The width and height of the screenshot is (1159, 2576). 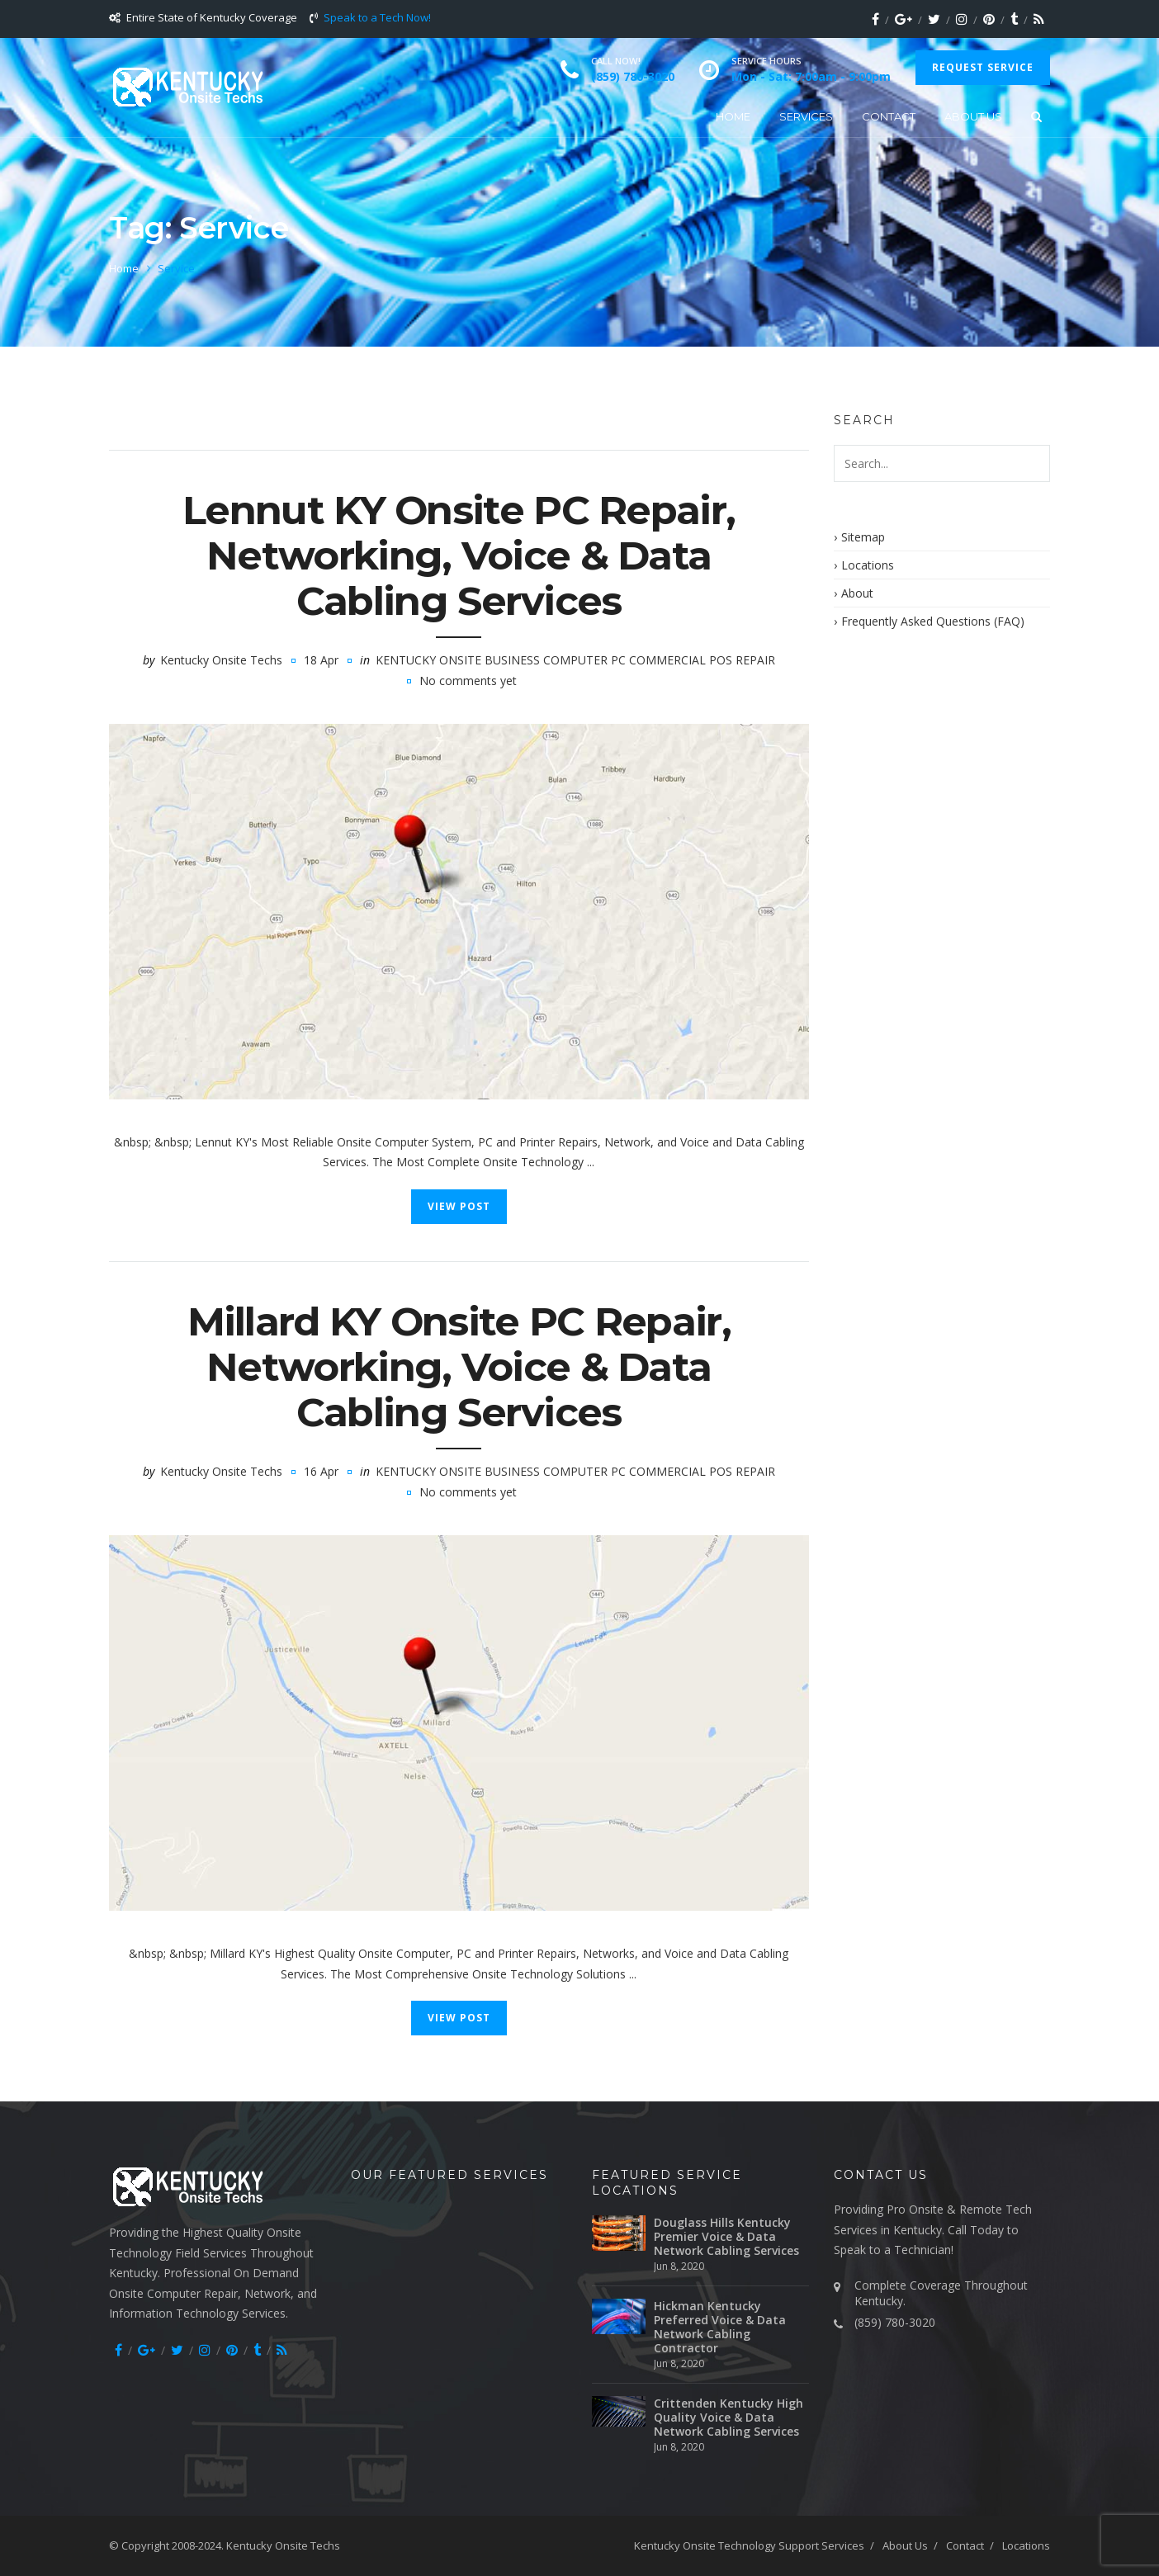 What do you see at coordinates (867, 565) in the screenshot?
I see `Locations` at bounding box center [867, 565].